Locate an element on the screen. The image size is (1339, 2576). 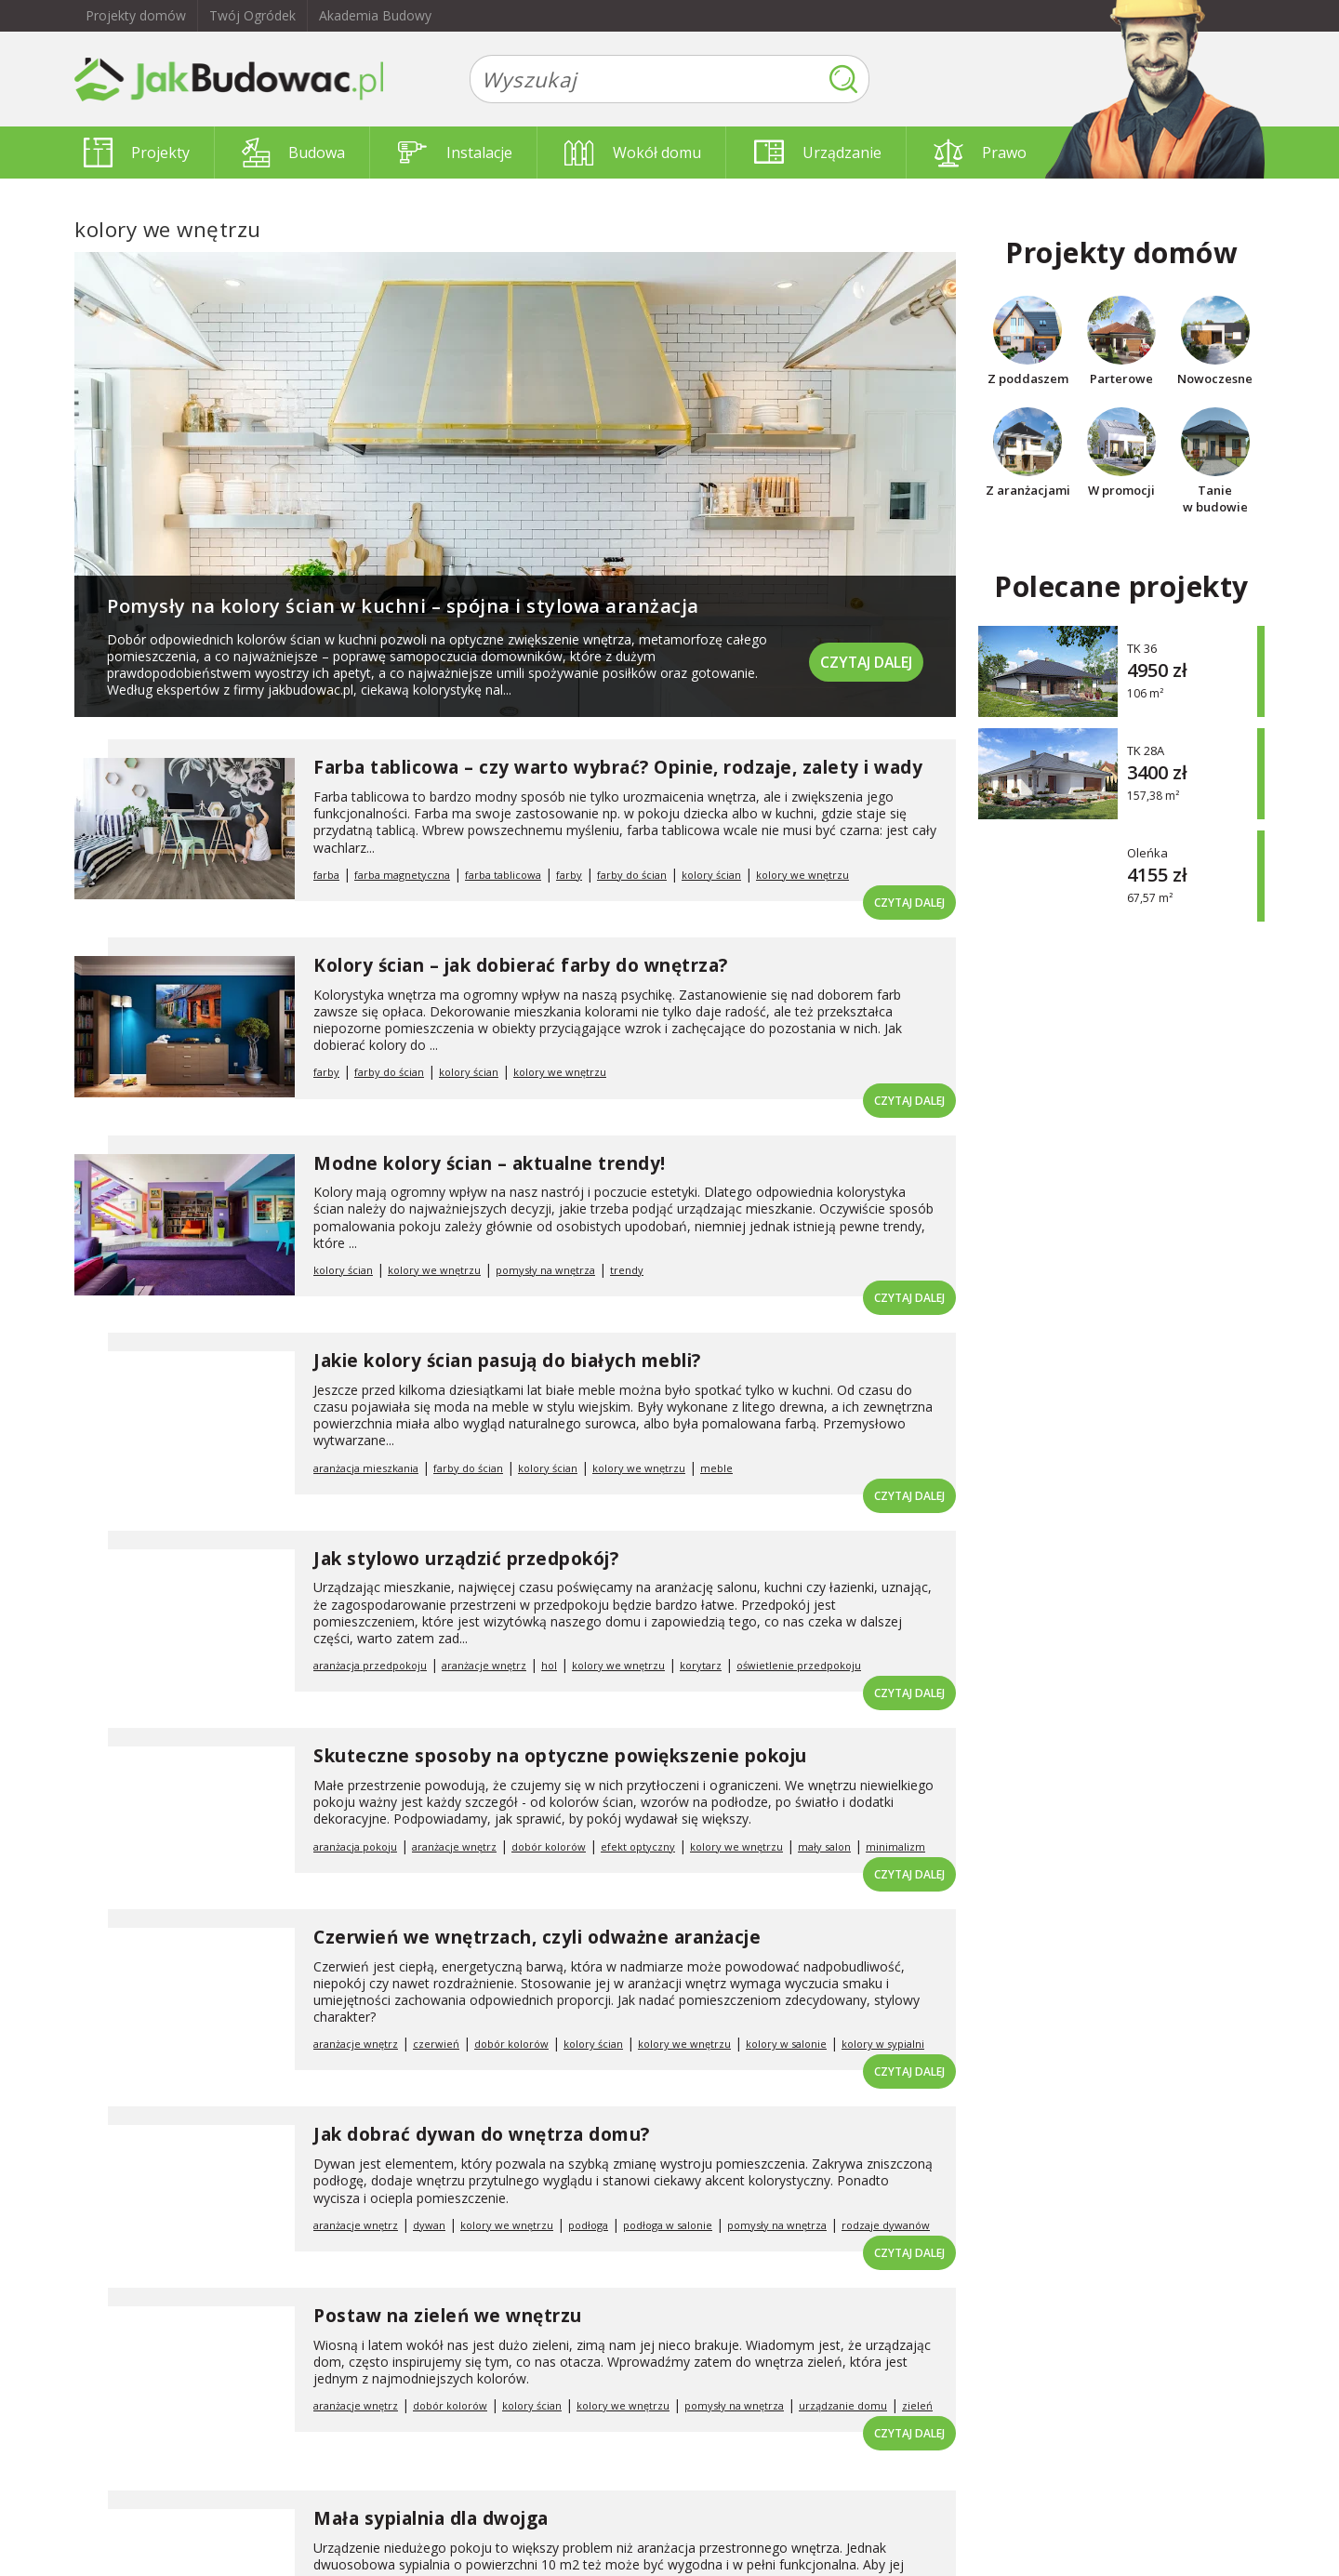
mały salon is located at coordinates (824, 1846).